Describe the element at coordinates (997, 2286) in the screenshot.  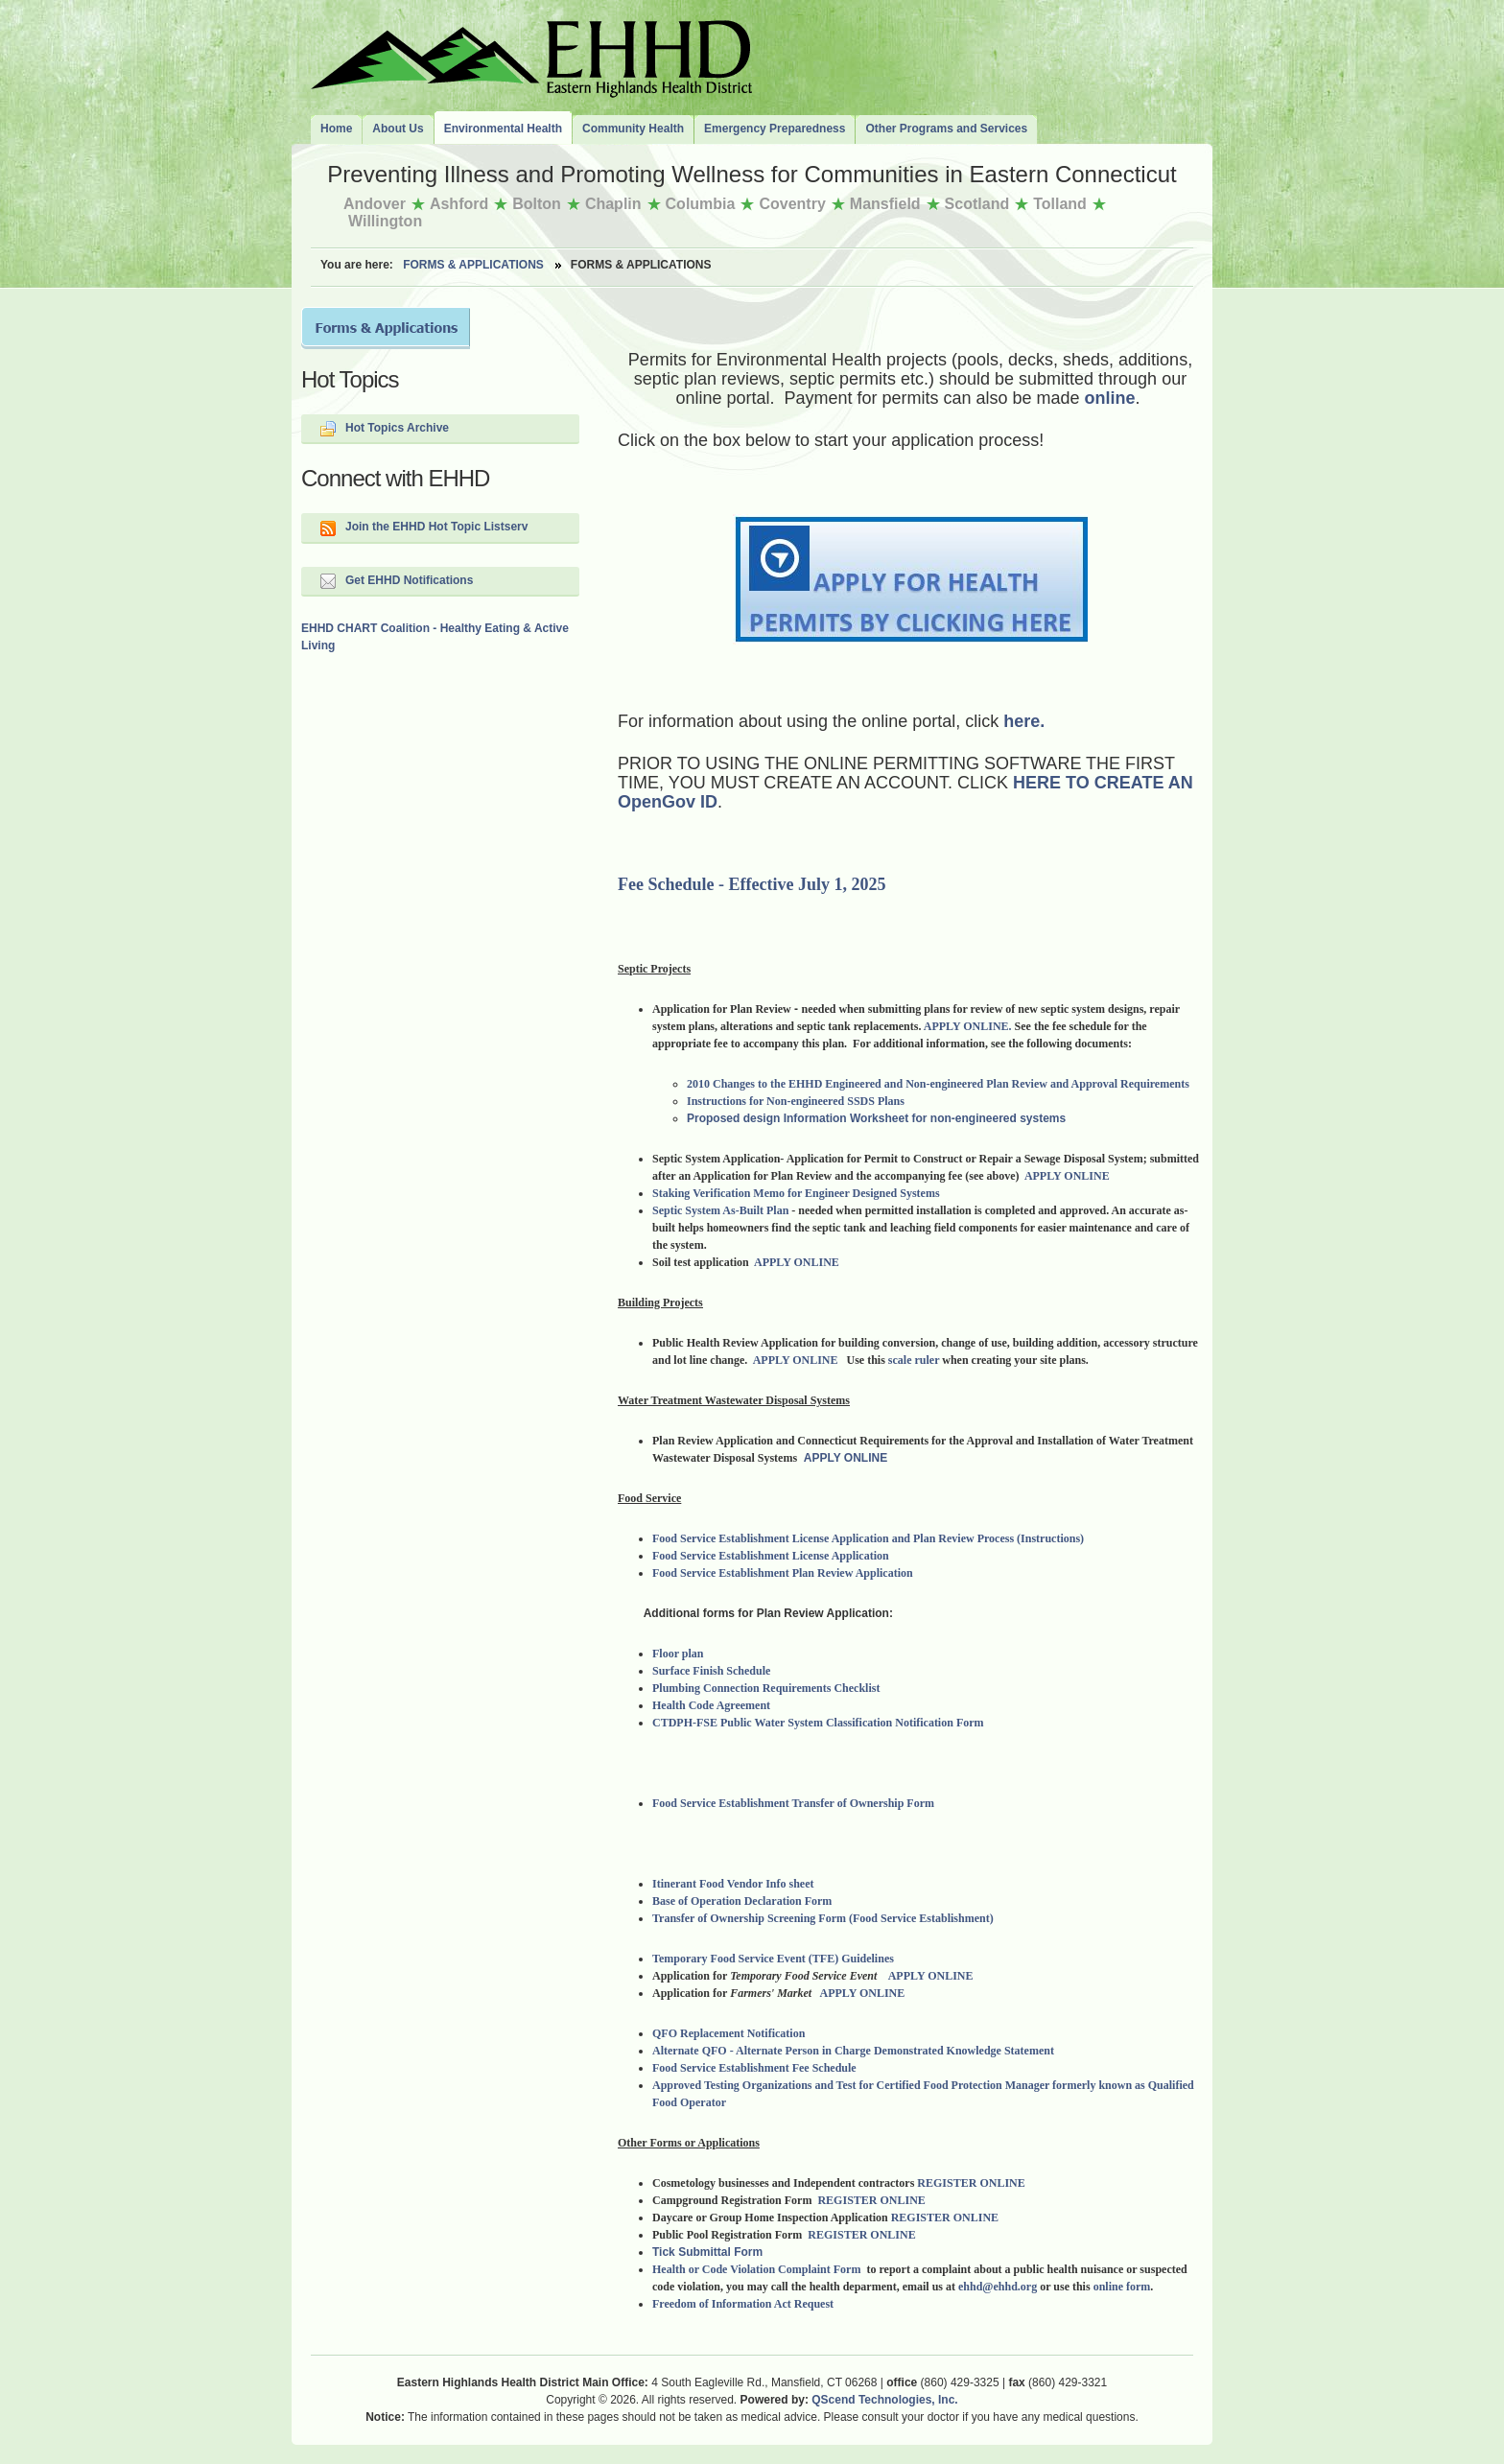
I see `ehhd@ehhd.org` at that location.